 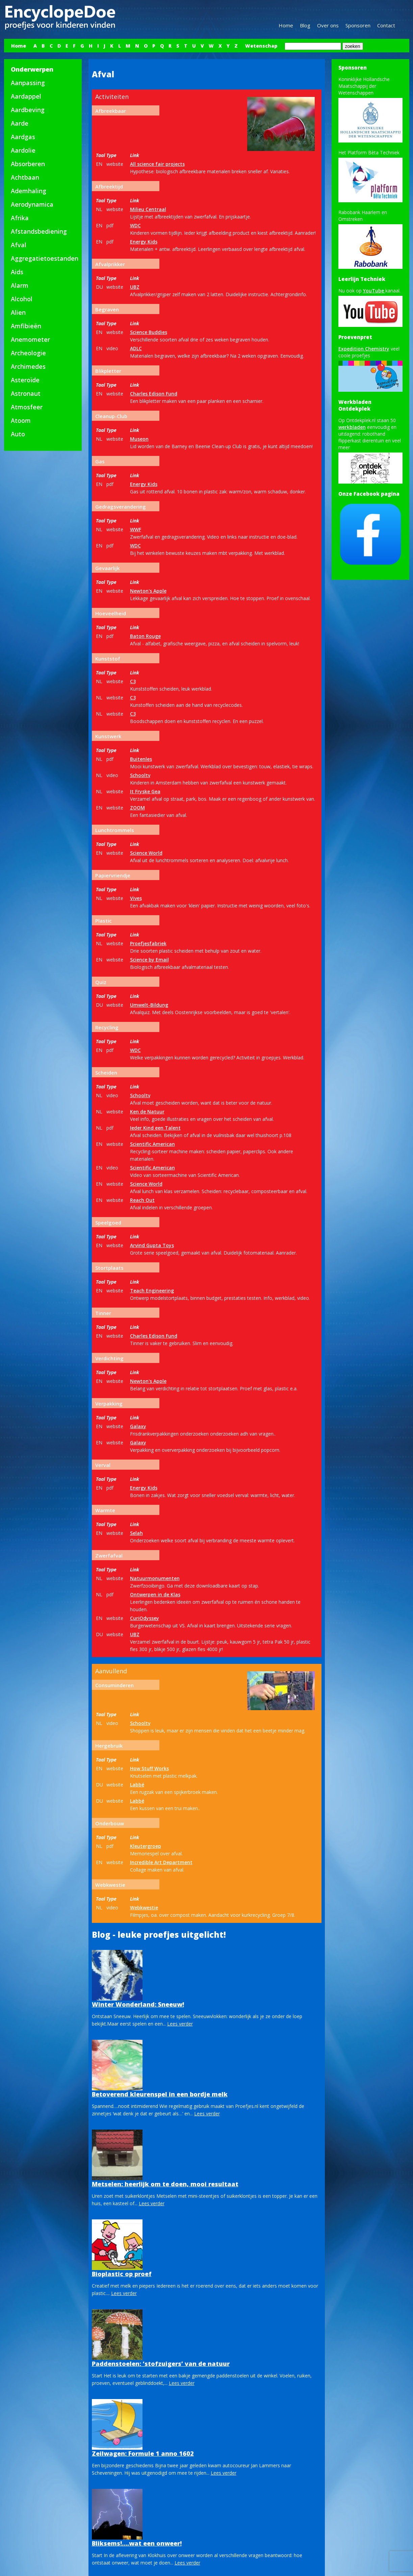 What do you see at coordinates (144, 1618) in the screenshot?
I see `CuriOdyssey` at bounding box center [144, 1618].